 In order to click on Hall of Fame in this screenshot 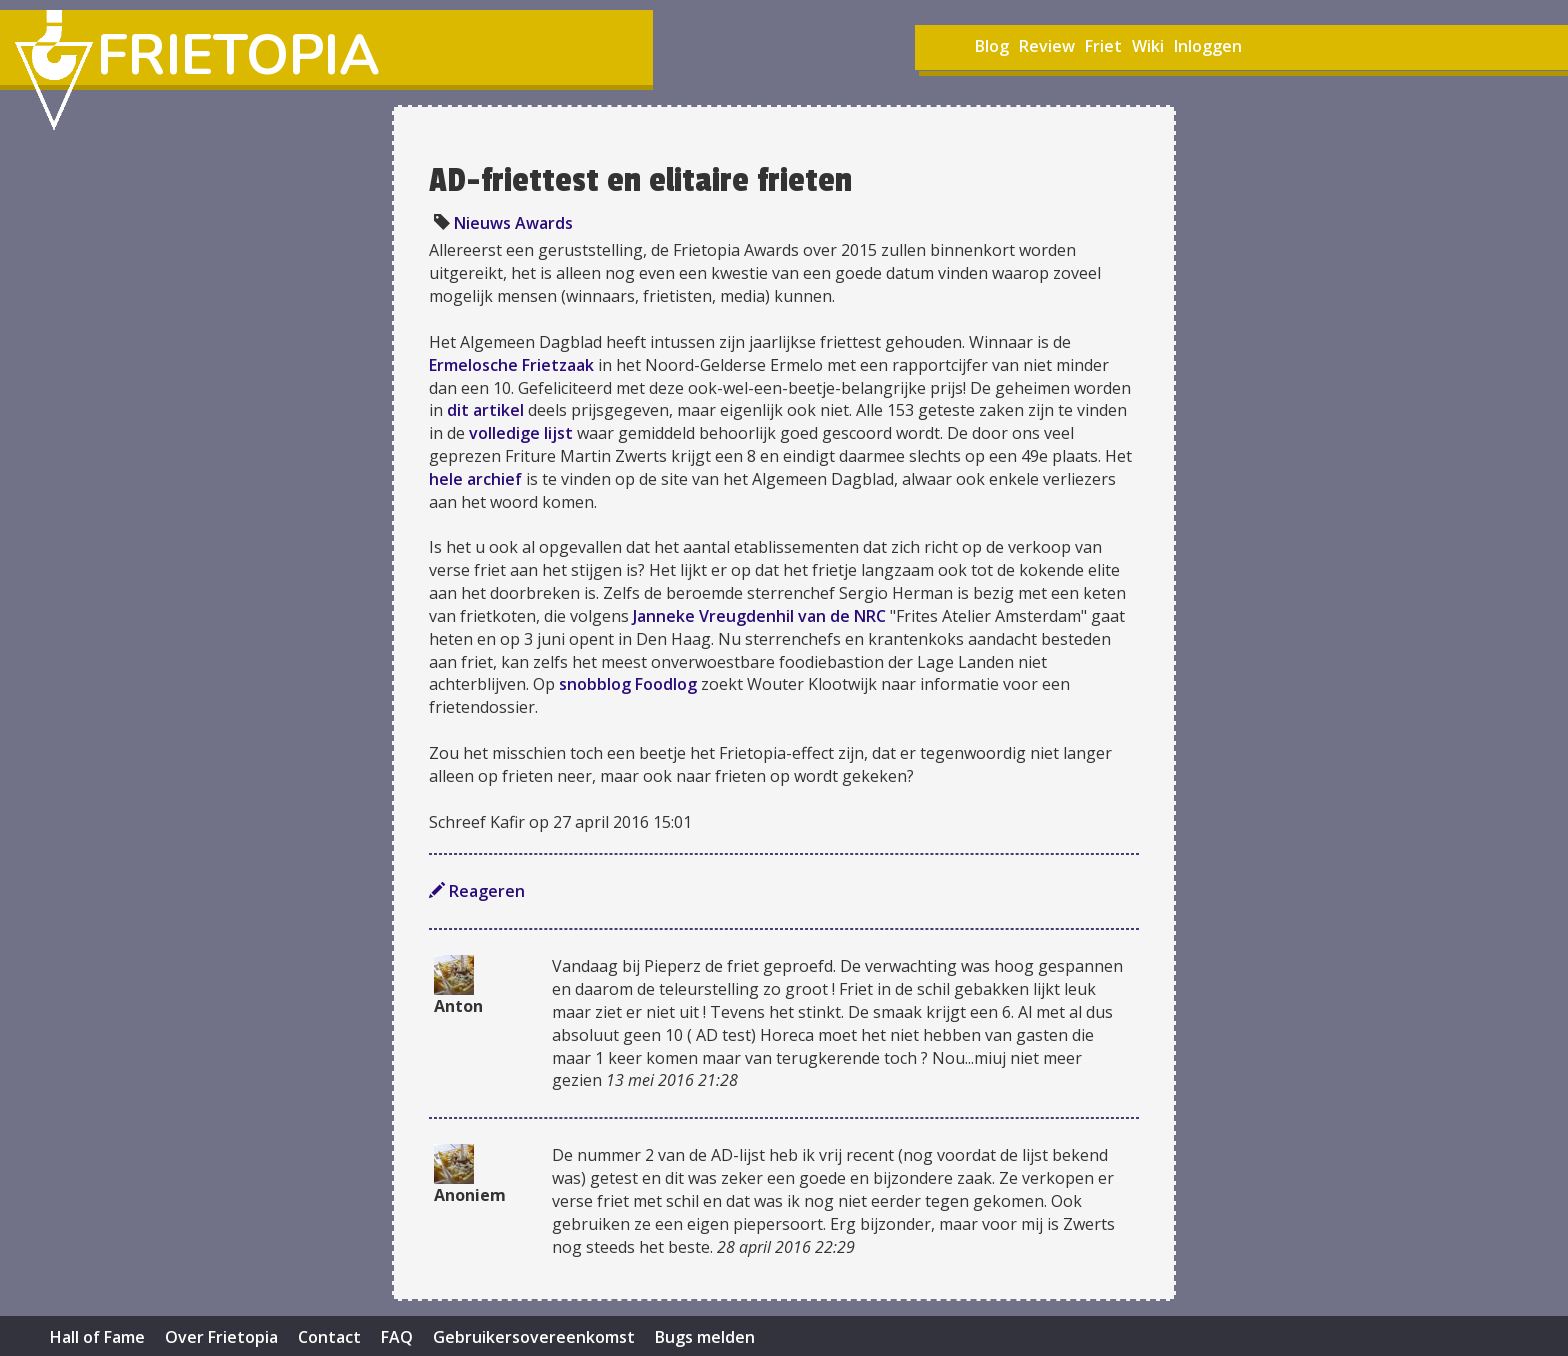, I will do `click(97, 1337)`.